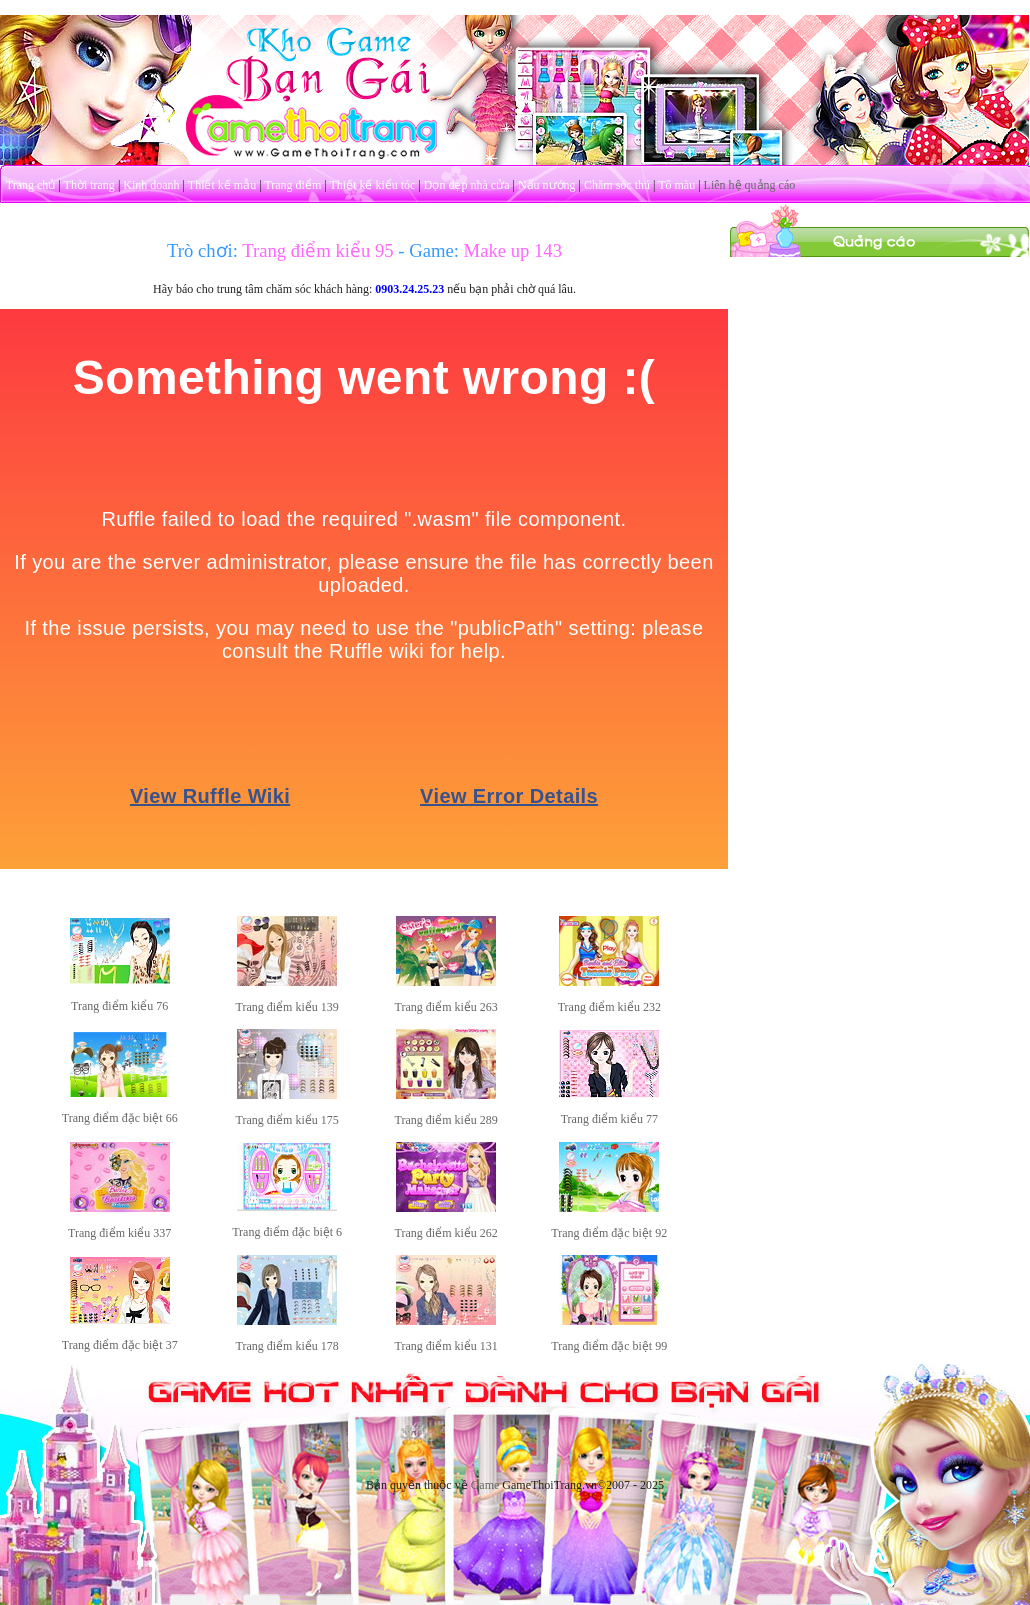 The height and width of the screenshot is (1605, 1030). What do you see at coordinates (609, 1007) in the screenshot?
I see `Trang điểm kiểu 232` at bounding box center [609, 1007].